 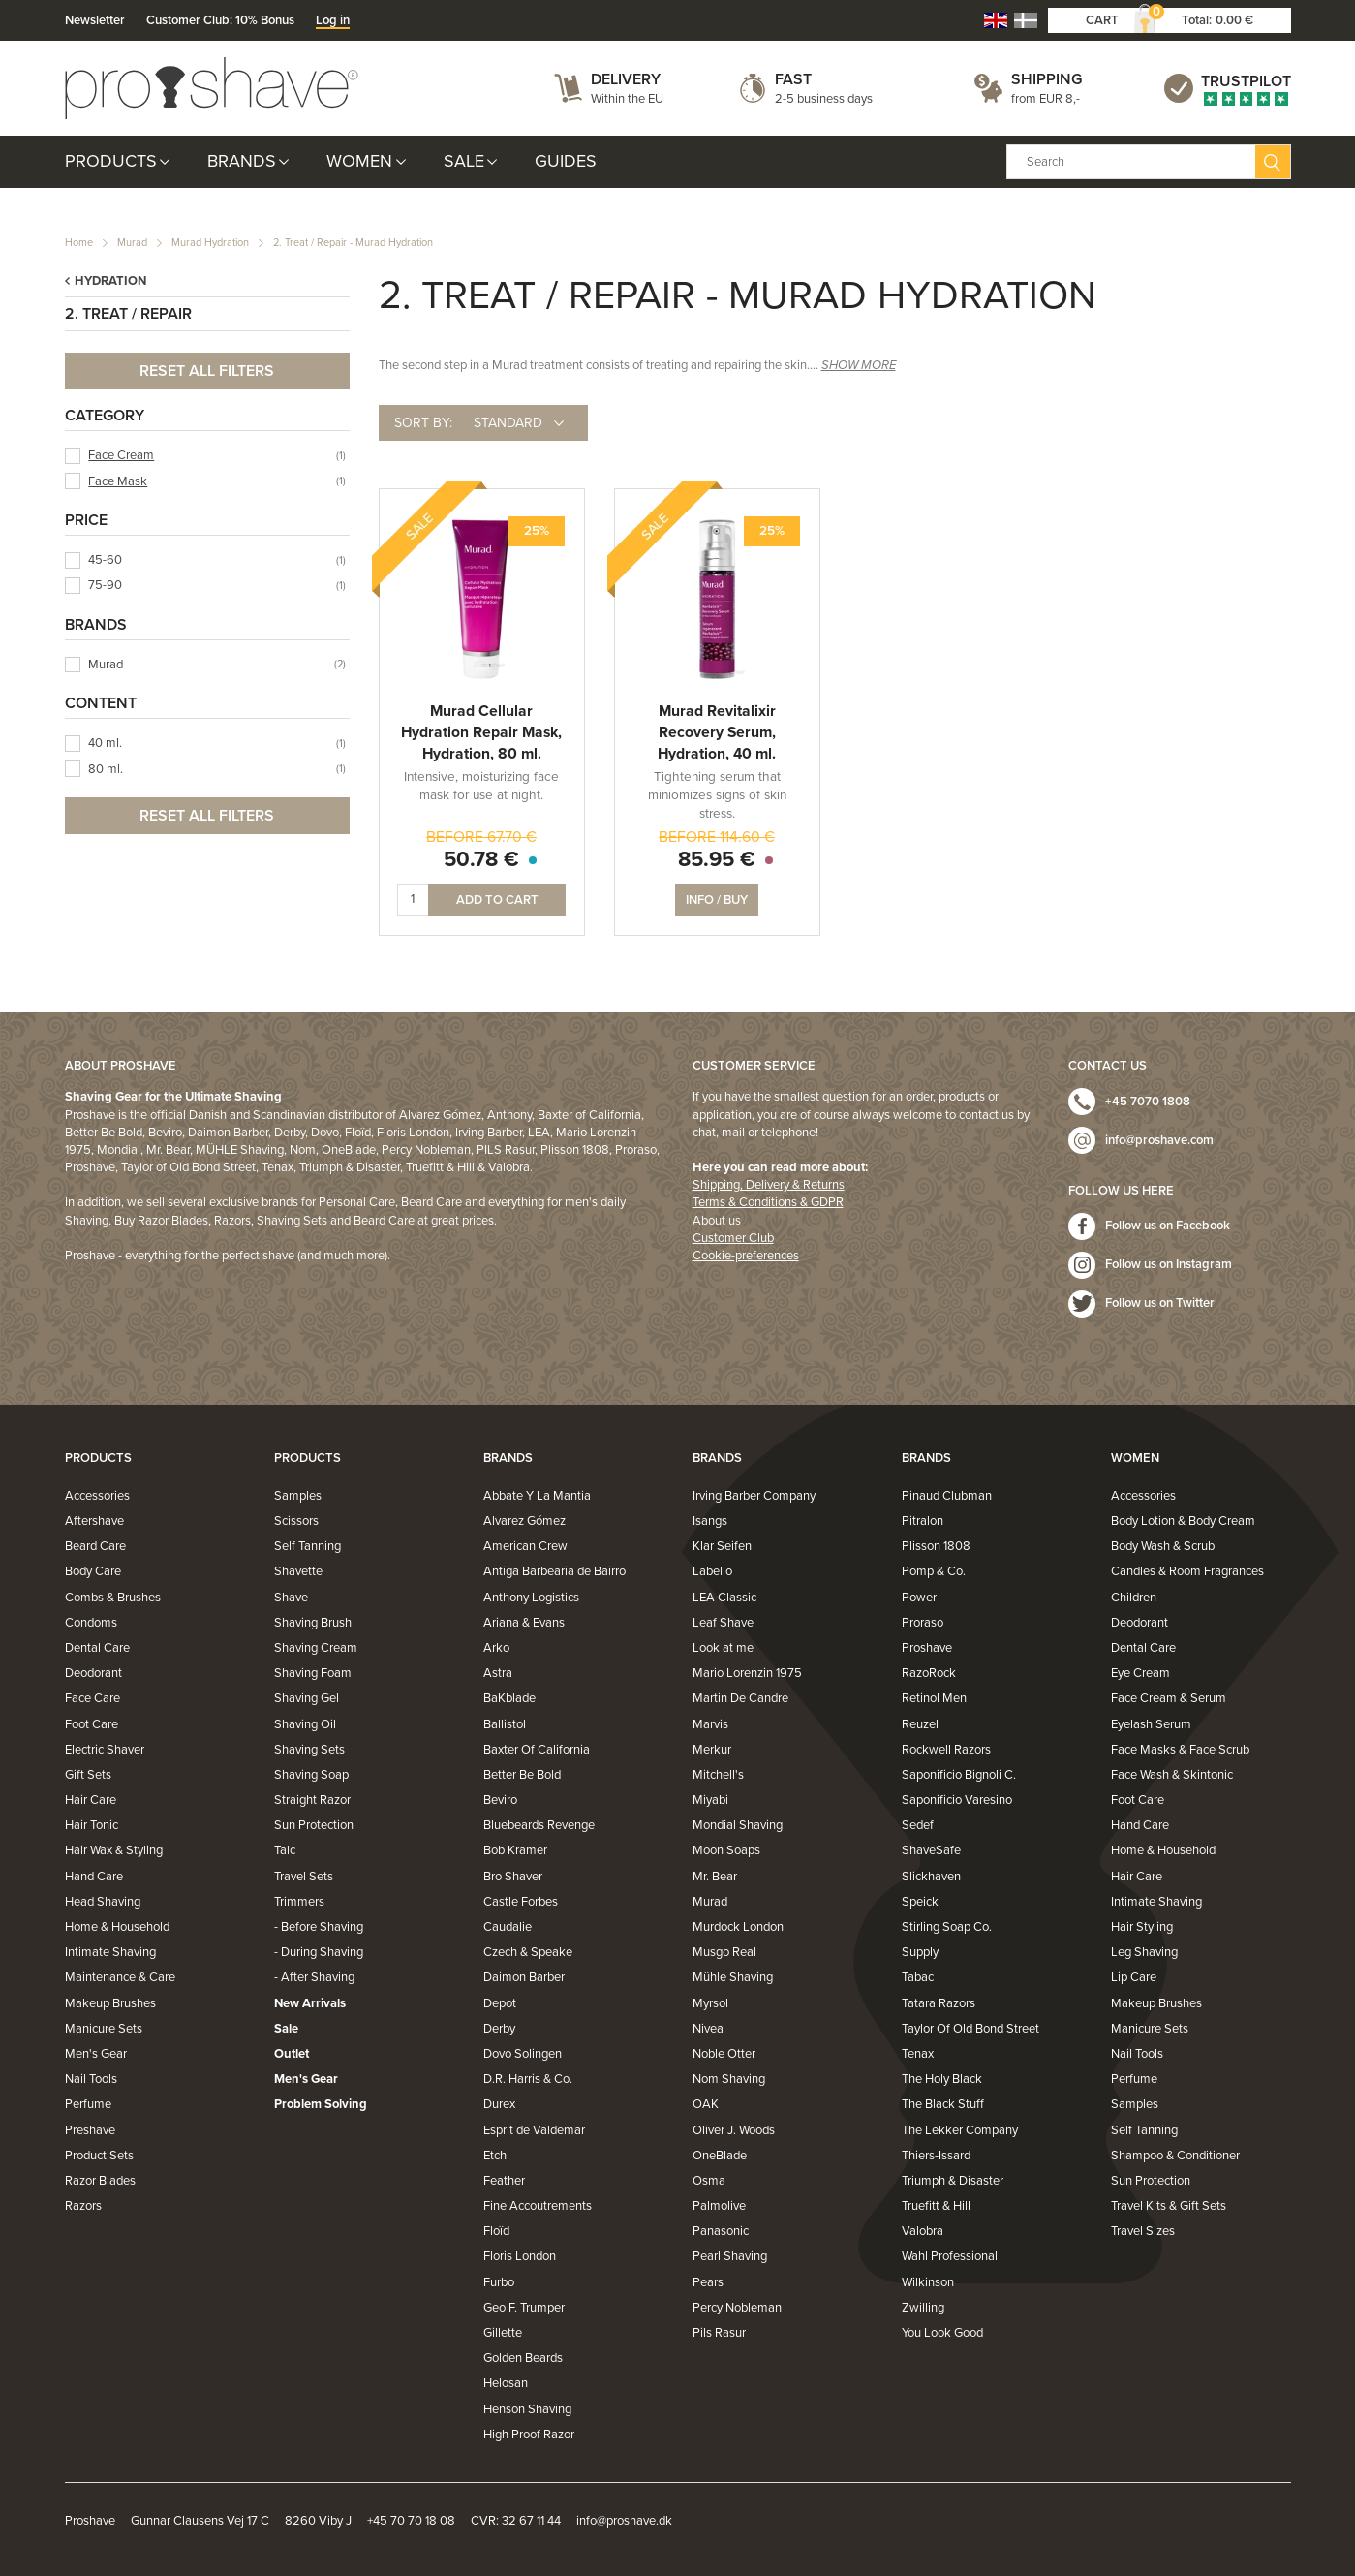 What do you see at coordinates (91, 1825) in the screenshot?
I see `Hair Tonic` at bounding box center [91, 1825].